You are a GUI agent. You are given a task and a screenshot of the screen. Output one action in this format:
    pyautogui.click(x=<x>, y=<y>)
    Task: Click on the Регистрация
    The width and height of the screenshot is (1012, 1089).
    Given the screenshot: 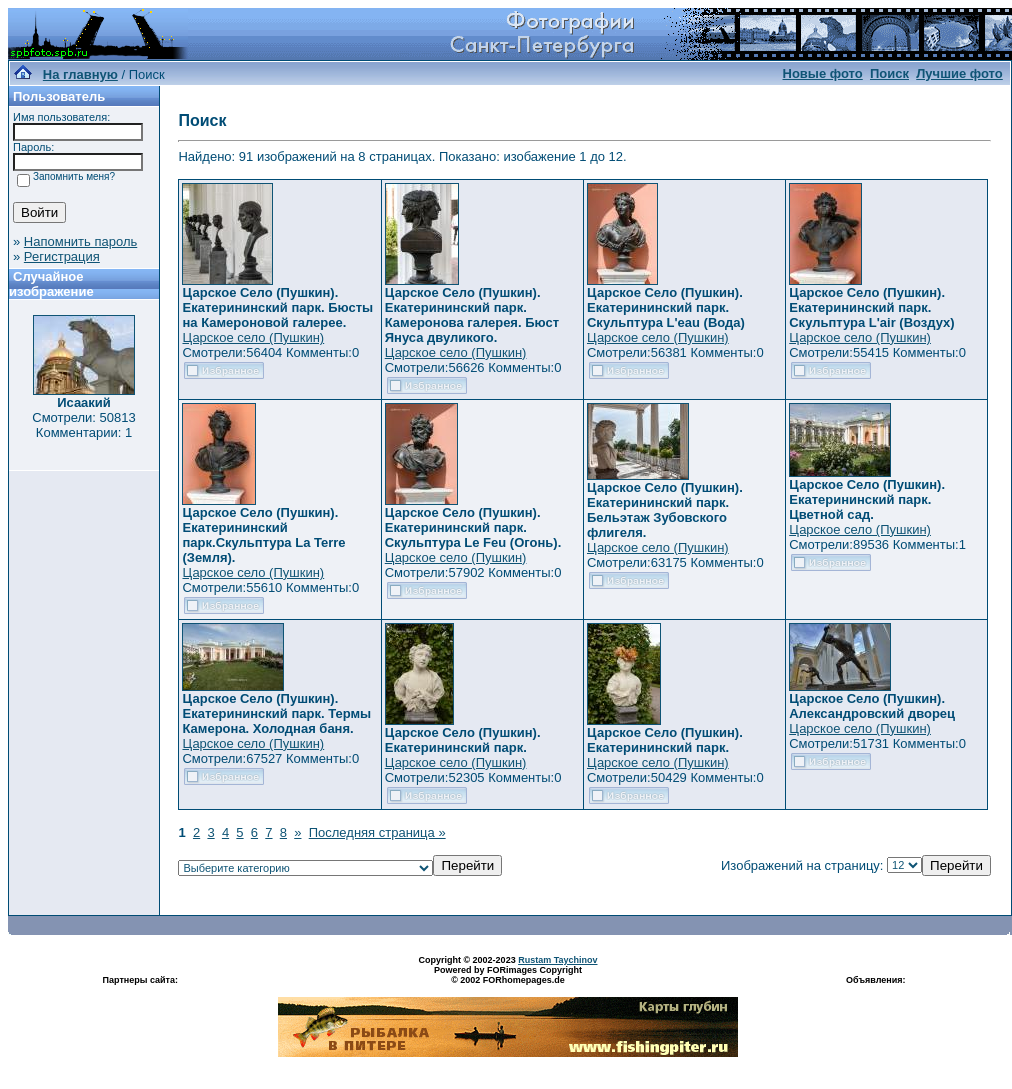 What is the action you would take?
    pyautogui.click(x=62, y=256)
    